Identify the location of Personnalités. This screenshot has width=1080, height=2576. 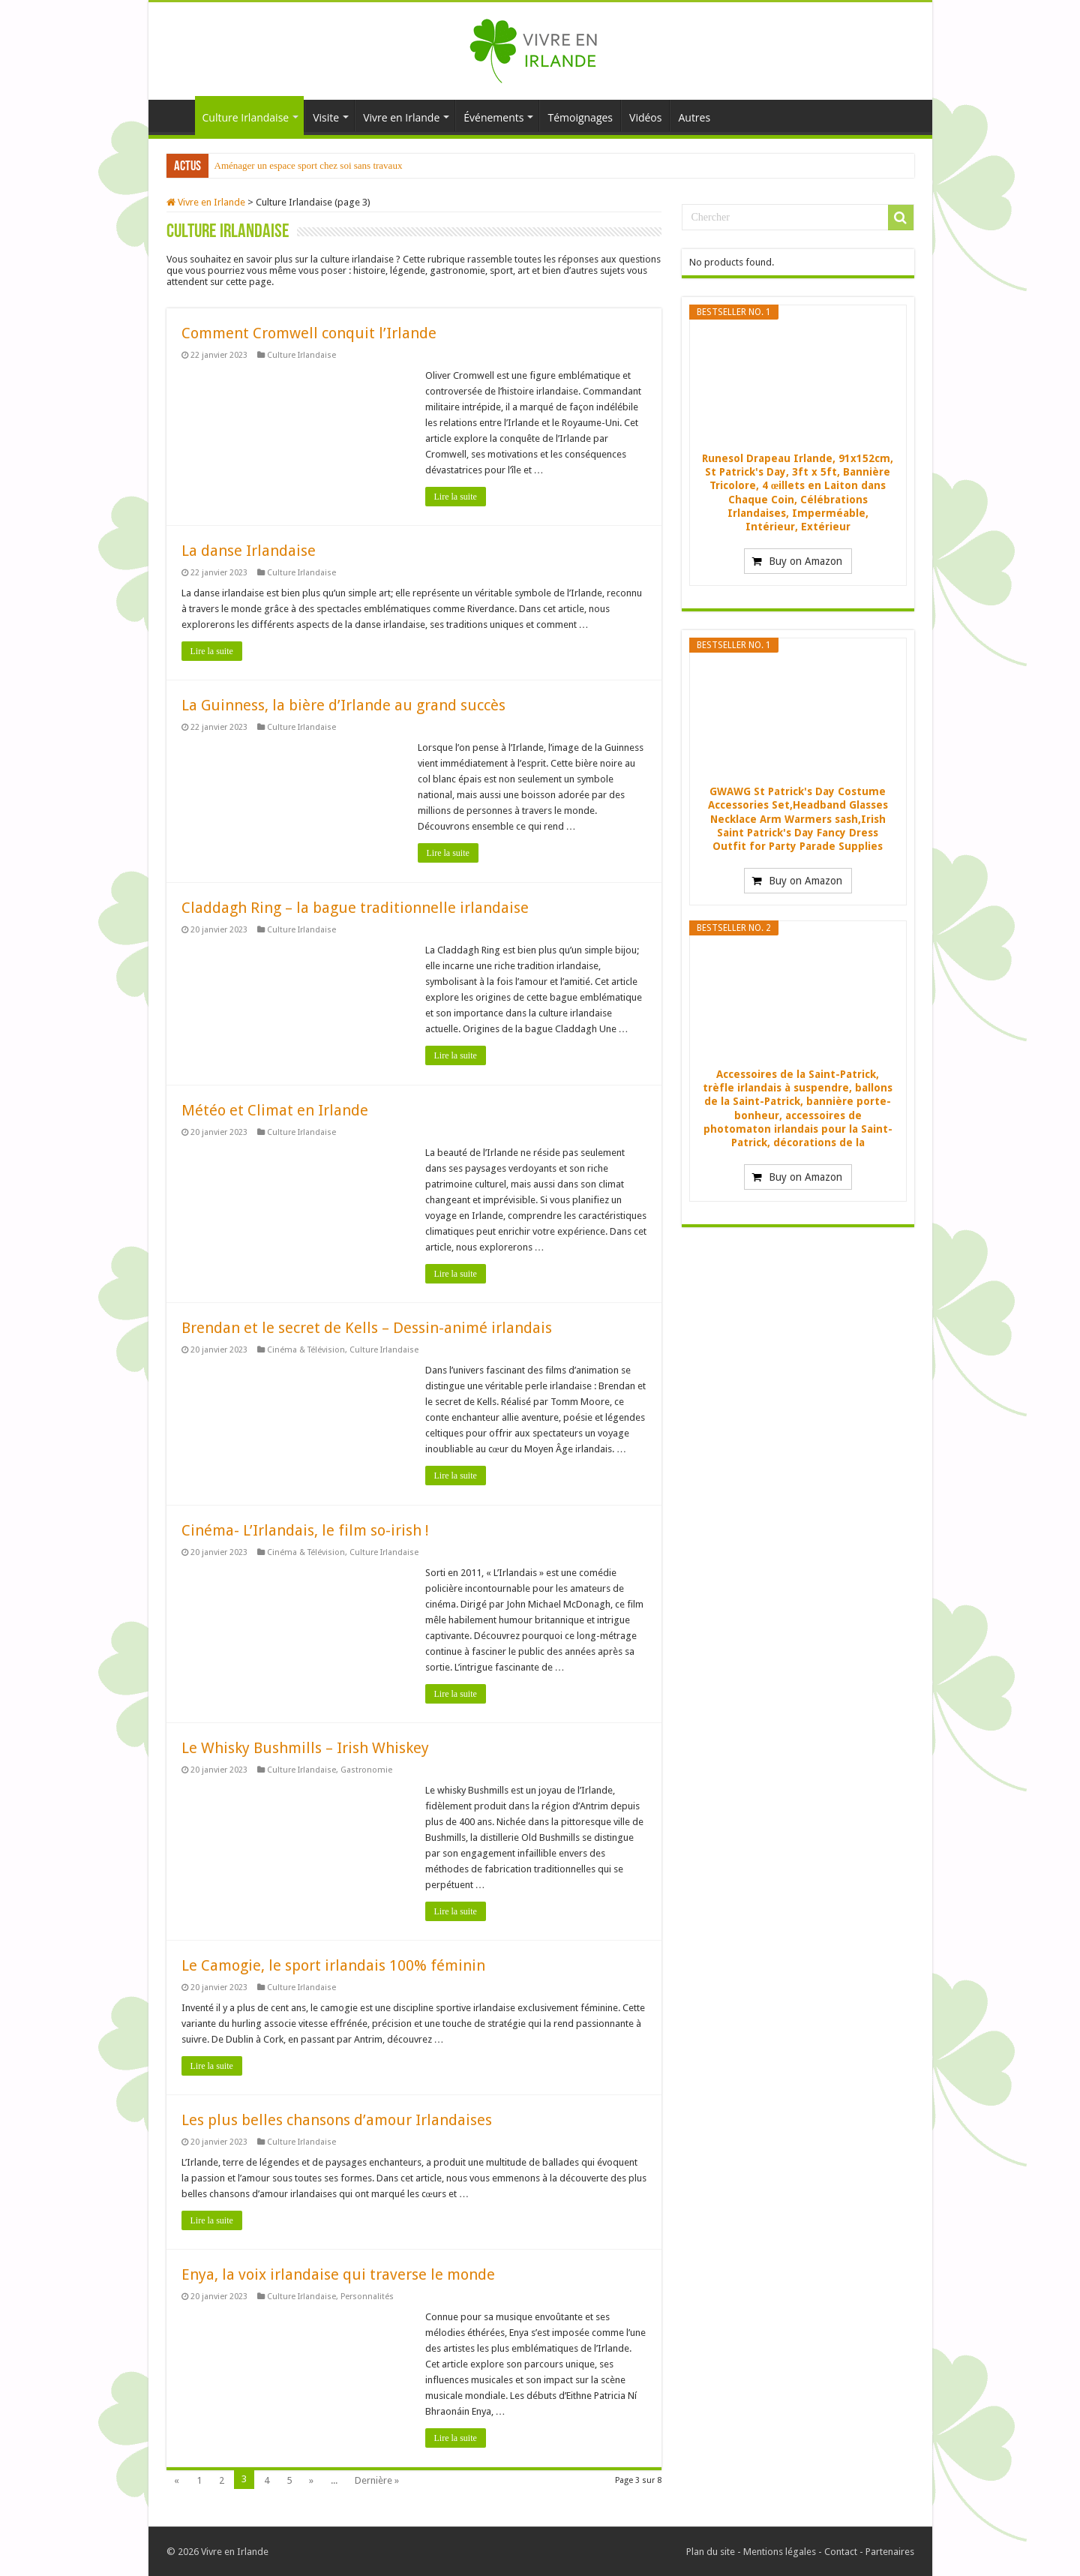
(367, 2296).